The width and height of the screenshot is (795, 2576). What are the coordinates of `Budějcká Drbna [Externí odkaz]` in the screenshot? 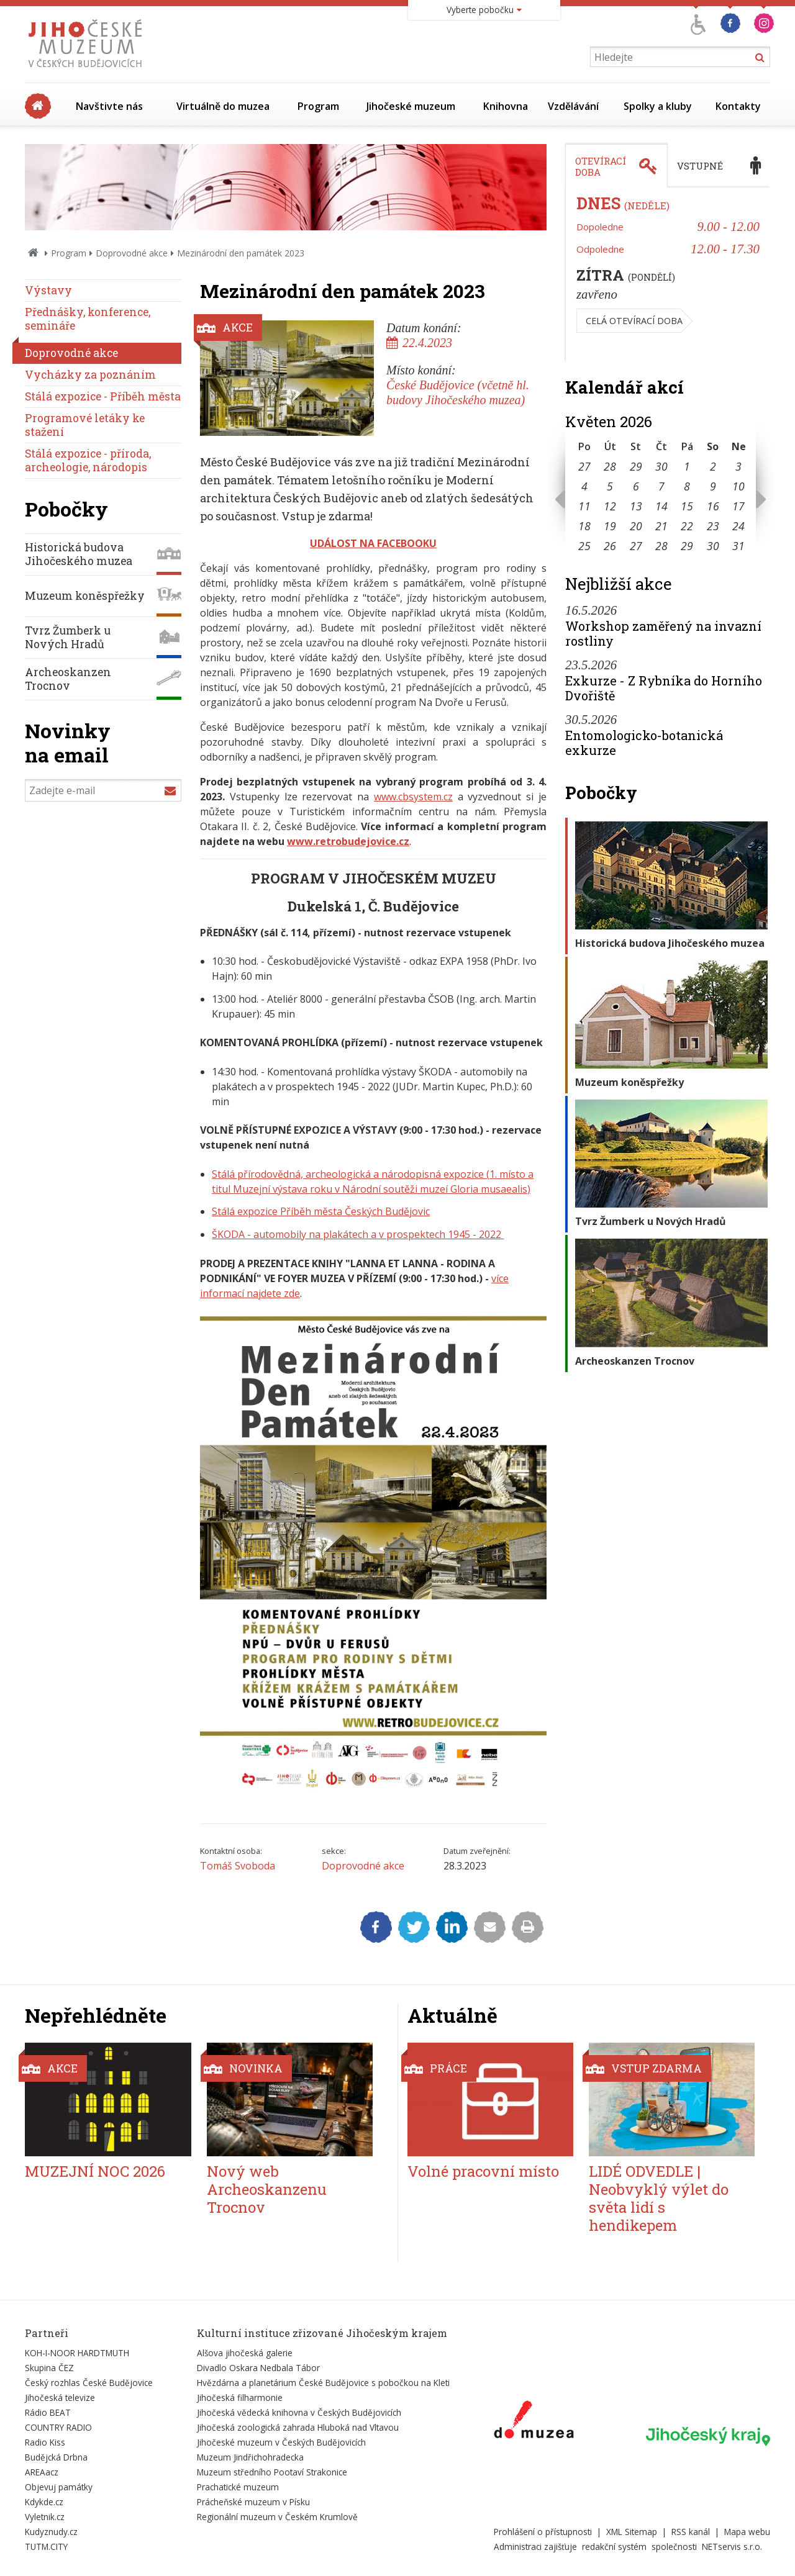 It's located at (56, 2457).